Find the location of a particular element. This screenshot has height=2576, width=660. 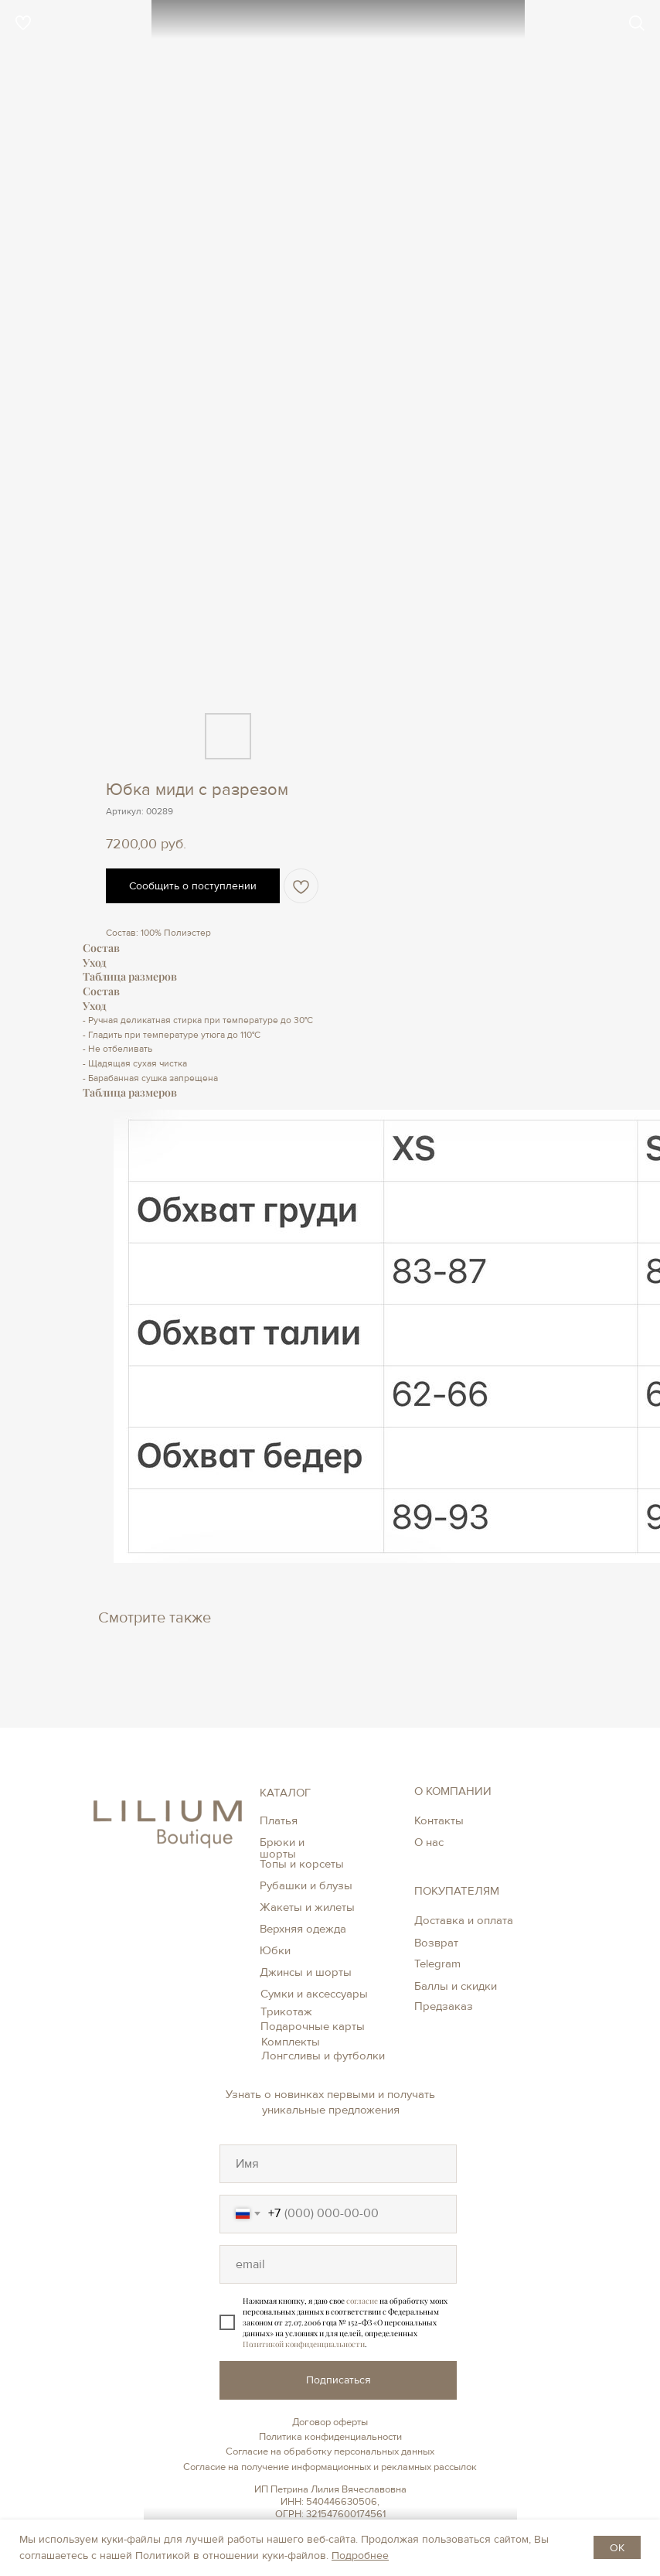

Контакты is located at coordinates (439, 1820).